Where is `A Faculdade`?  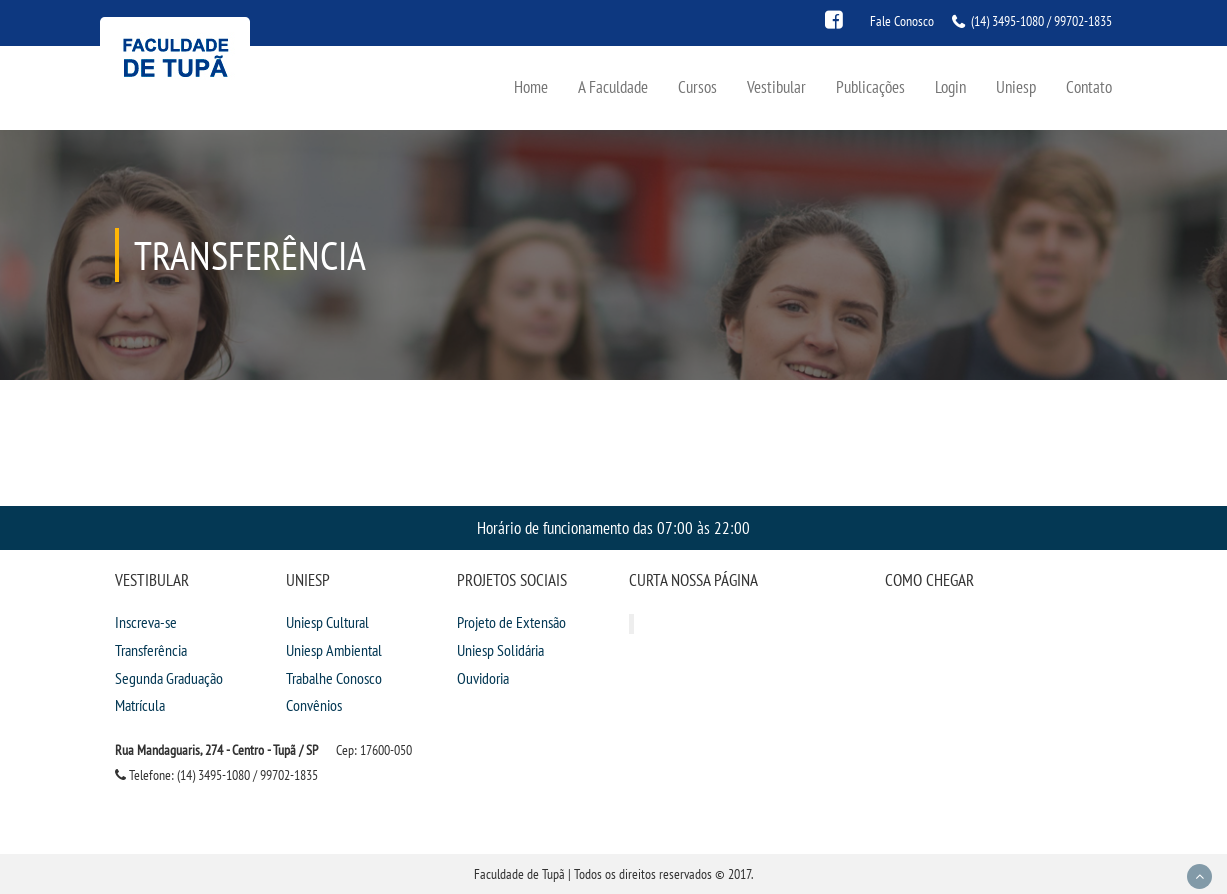
A Faculdade is located at coordinates (613, 86).